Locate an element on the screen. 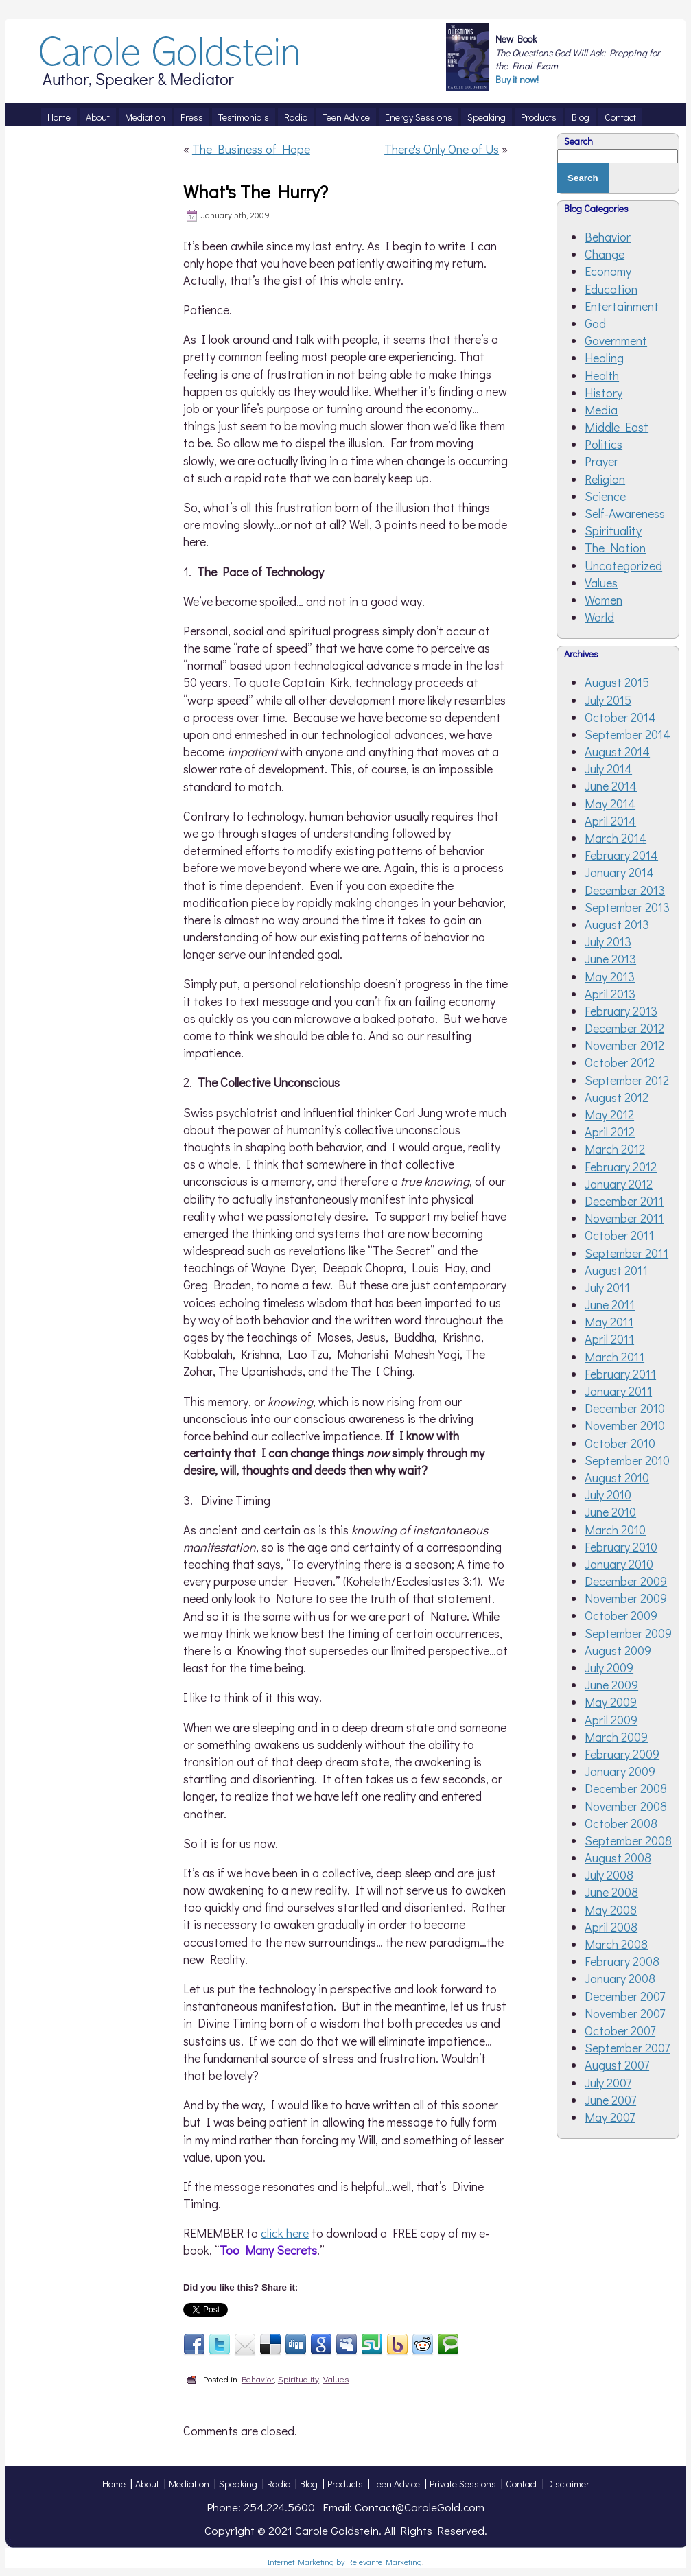 Image resolution: width=691 pixels, height=2576 pixels. October 2014 is located at coordinates (620, 717).